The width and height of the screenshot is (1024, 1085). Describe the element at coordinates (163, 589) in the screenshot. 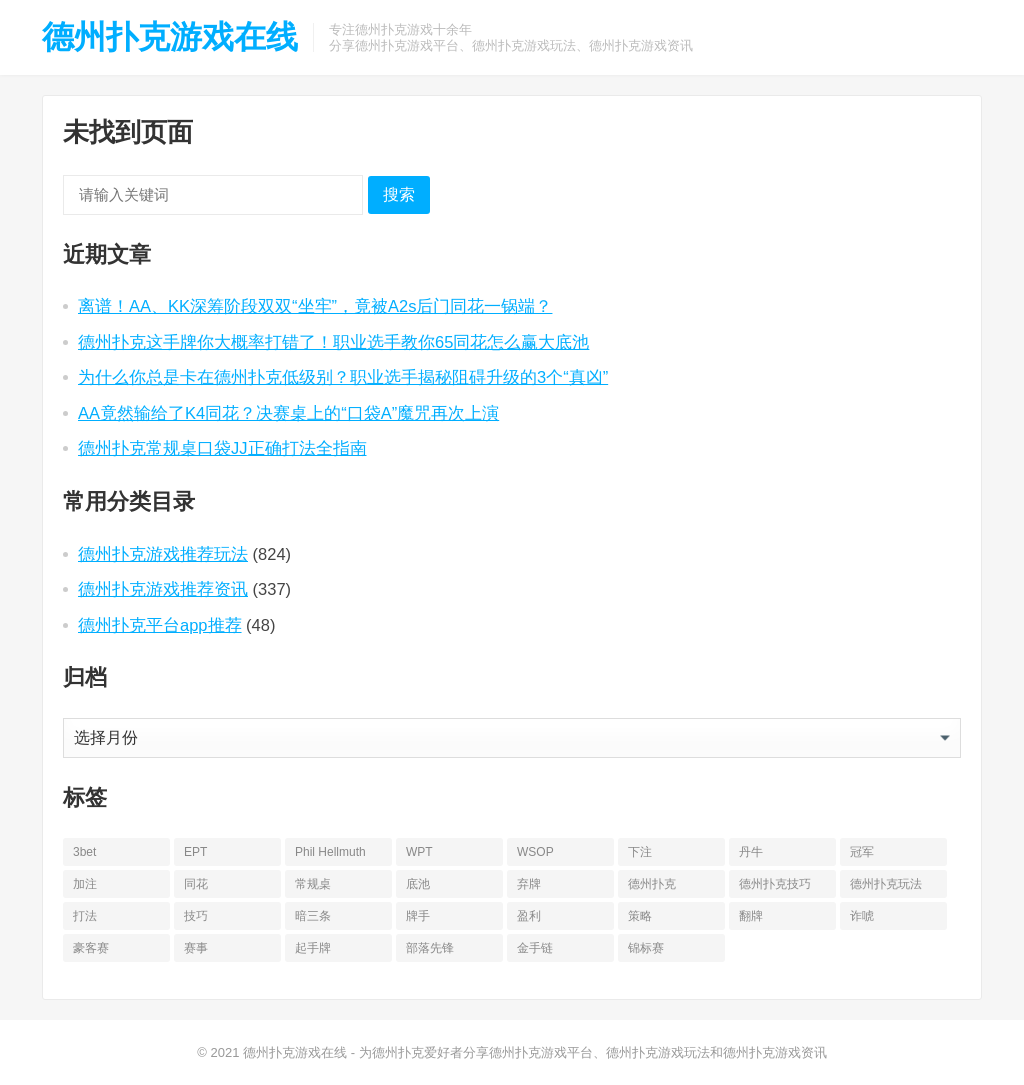

I see `德州扑克游戏推荐资讯` at that location.